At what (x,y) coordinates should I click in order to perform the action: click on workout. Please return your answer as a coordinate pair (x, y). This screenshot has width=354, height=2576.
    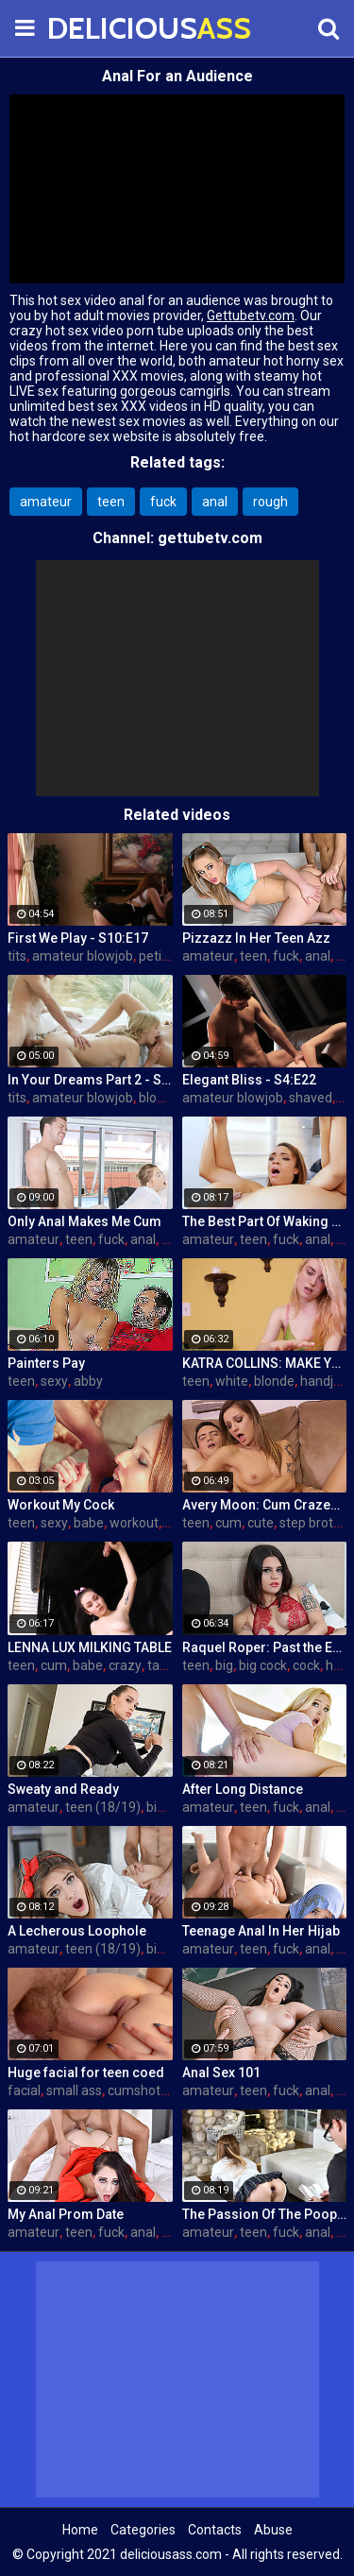
    Looking at the image, I should click on (134, 1522).